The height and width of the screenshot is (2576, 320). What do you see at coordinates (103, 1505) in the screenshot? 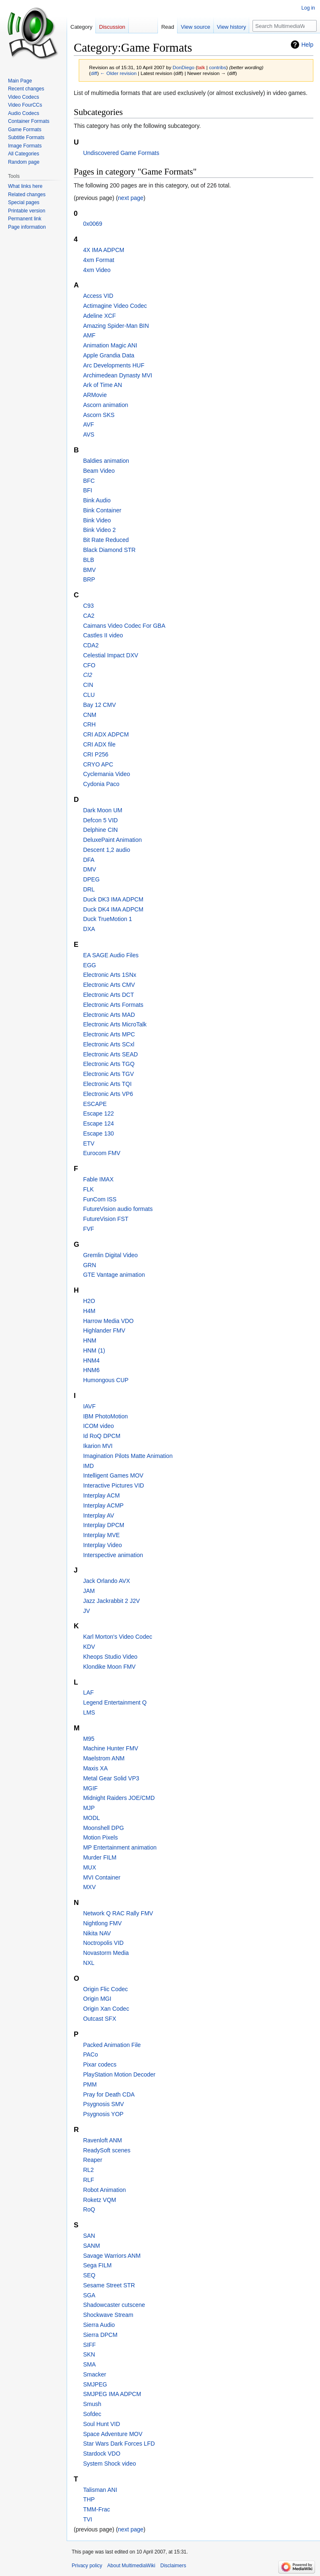
I see `Interplay ACMP` at bounding box center [103, 1505].